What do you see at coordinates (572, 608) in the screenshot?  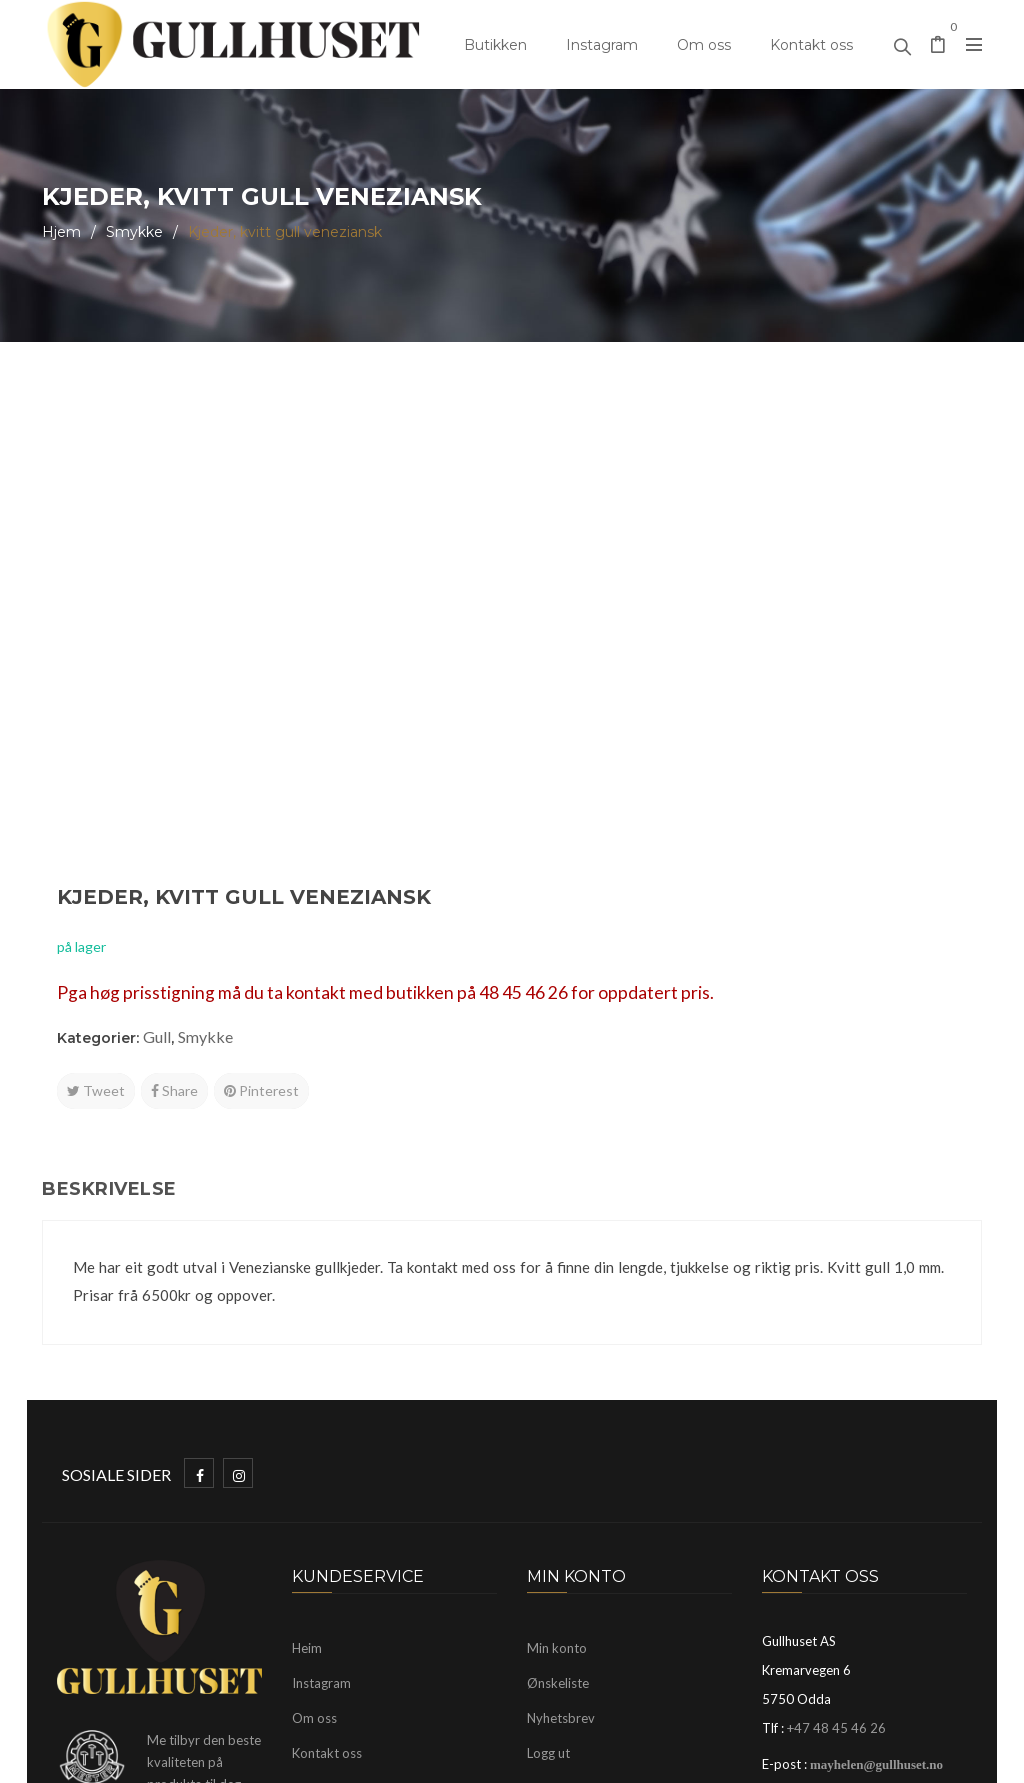 I see `Tweet` at bounding box center [572, 608].